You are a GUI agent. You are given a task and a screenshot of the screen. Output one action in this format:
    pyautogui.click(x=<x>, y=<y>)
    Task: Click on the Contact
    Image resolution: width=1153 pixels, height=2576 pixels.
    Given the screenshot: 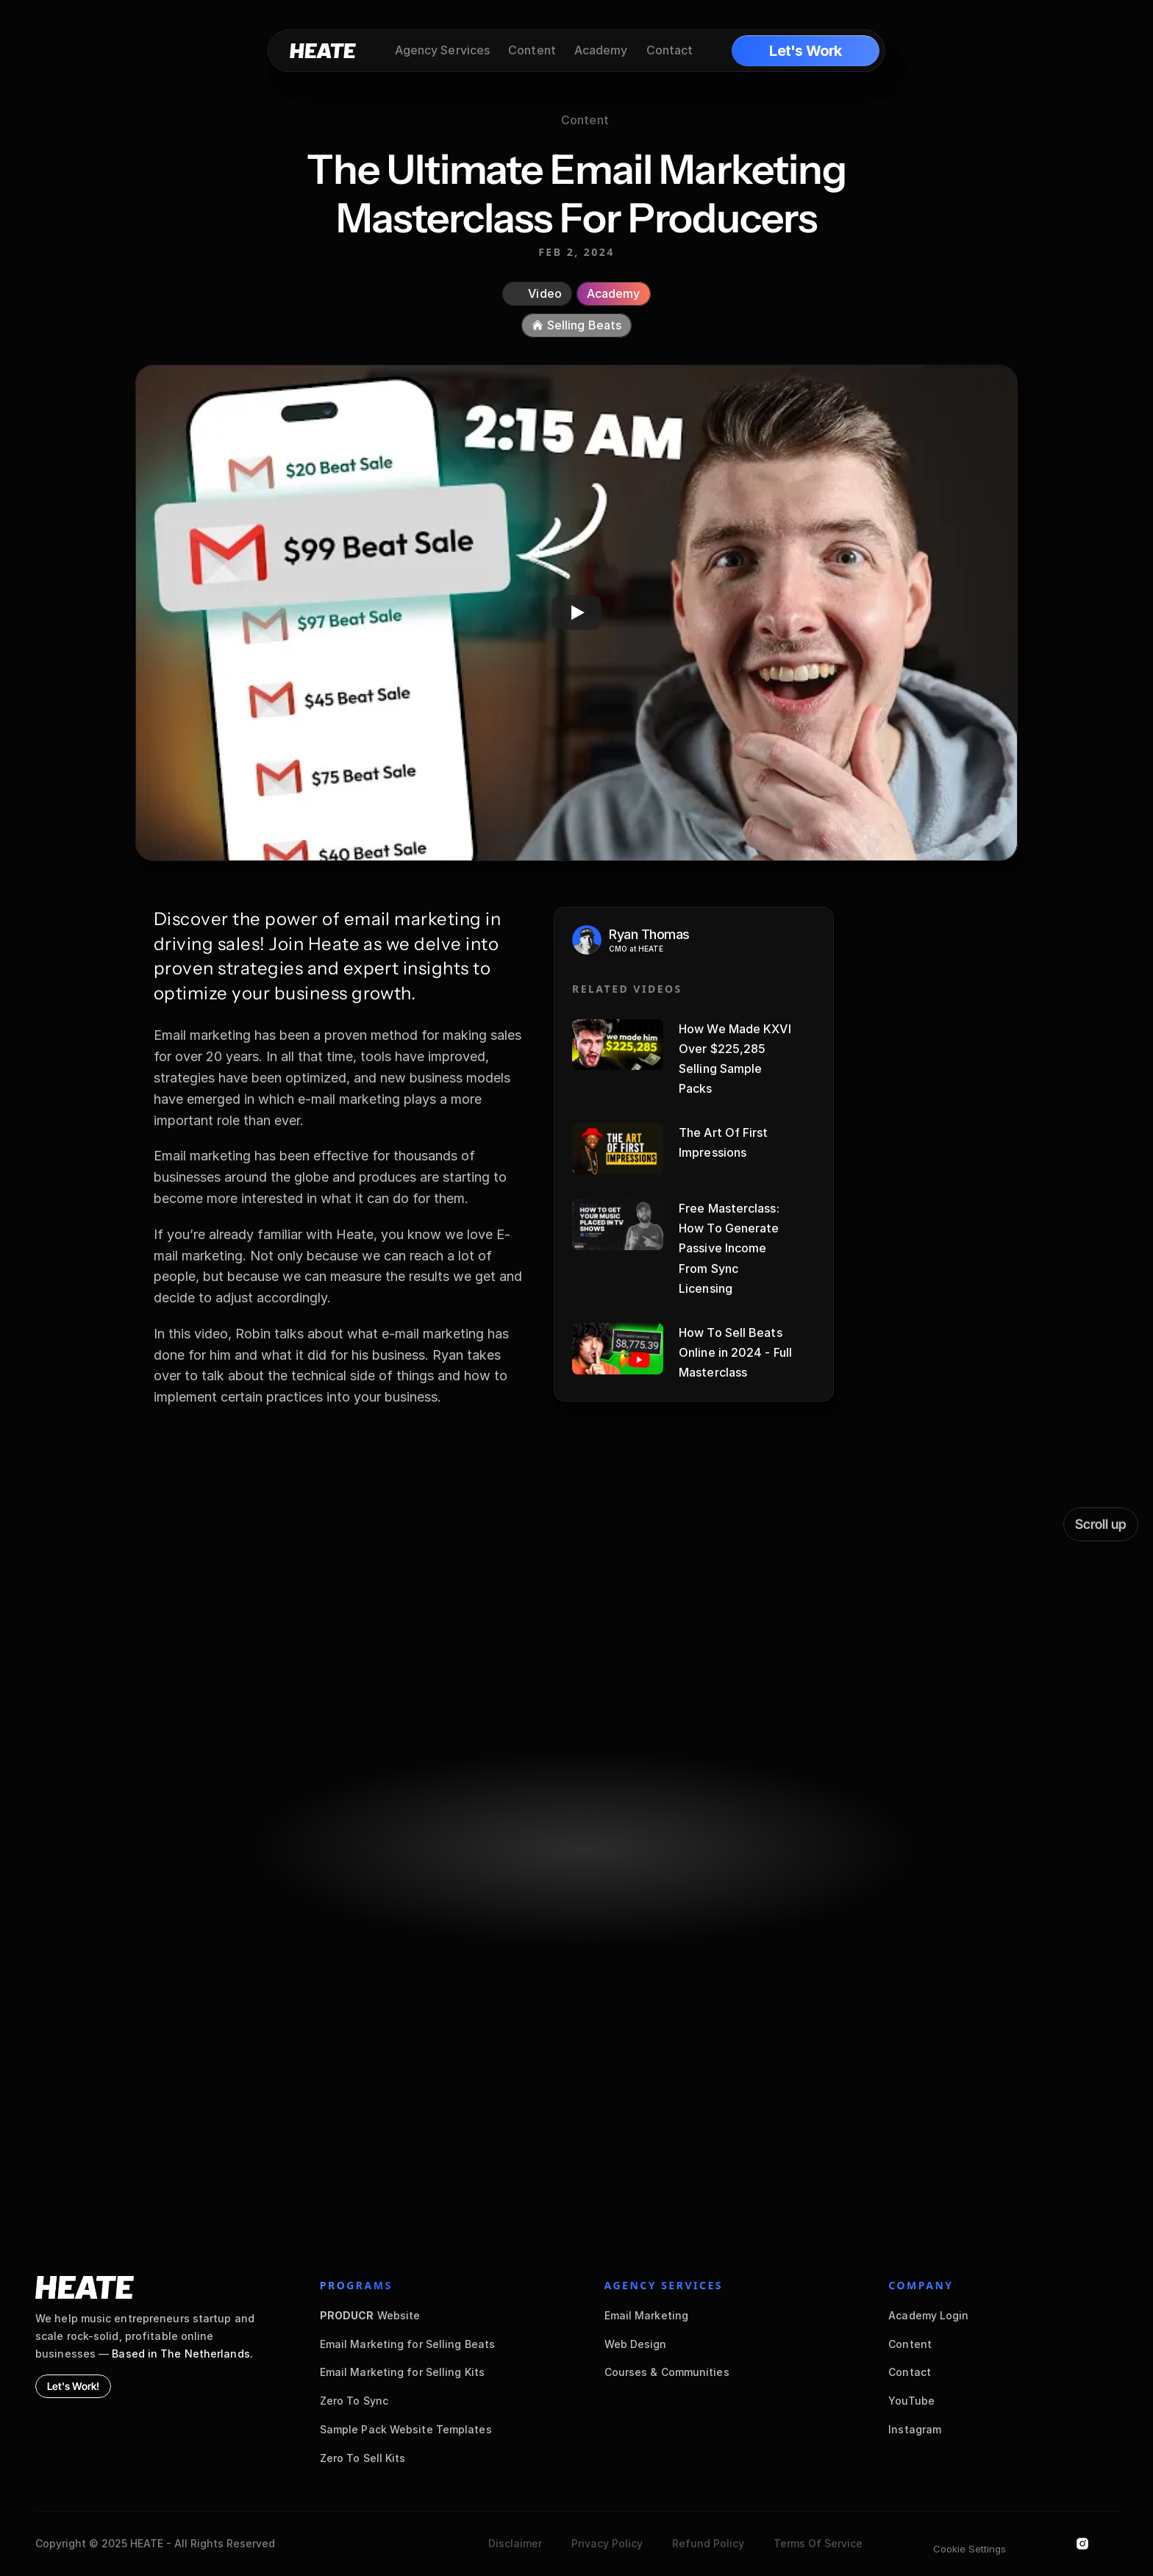 What is the action you would take?
    pyautogui.click(x=909, y=2372)
    